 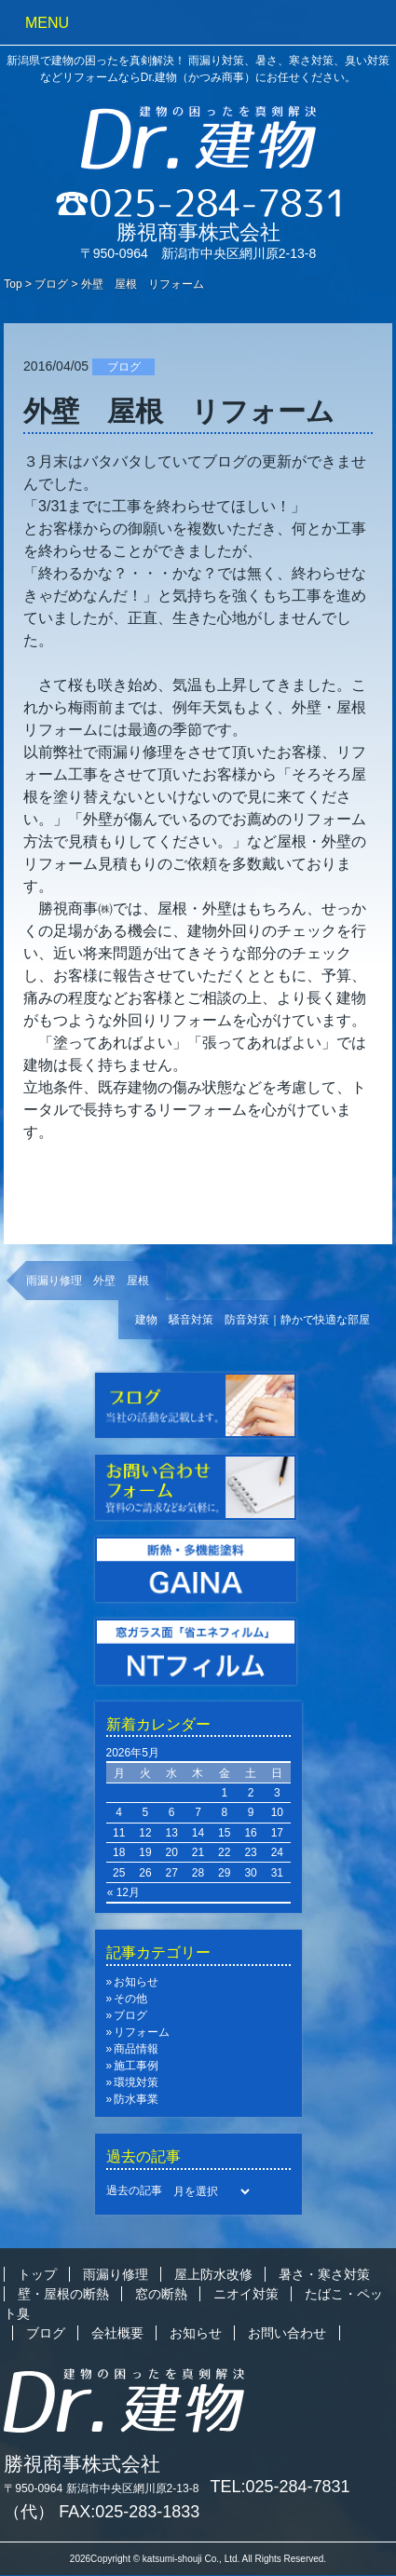 What do you see at coordinates (136, 2099) in the screenshot?
I see `防水事業` at bounding box center [136, 2099].